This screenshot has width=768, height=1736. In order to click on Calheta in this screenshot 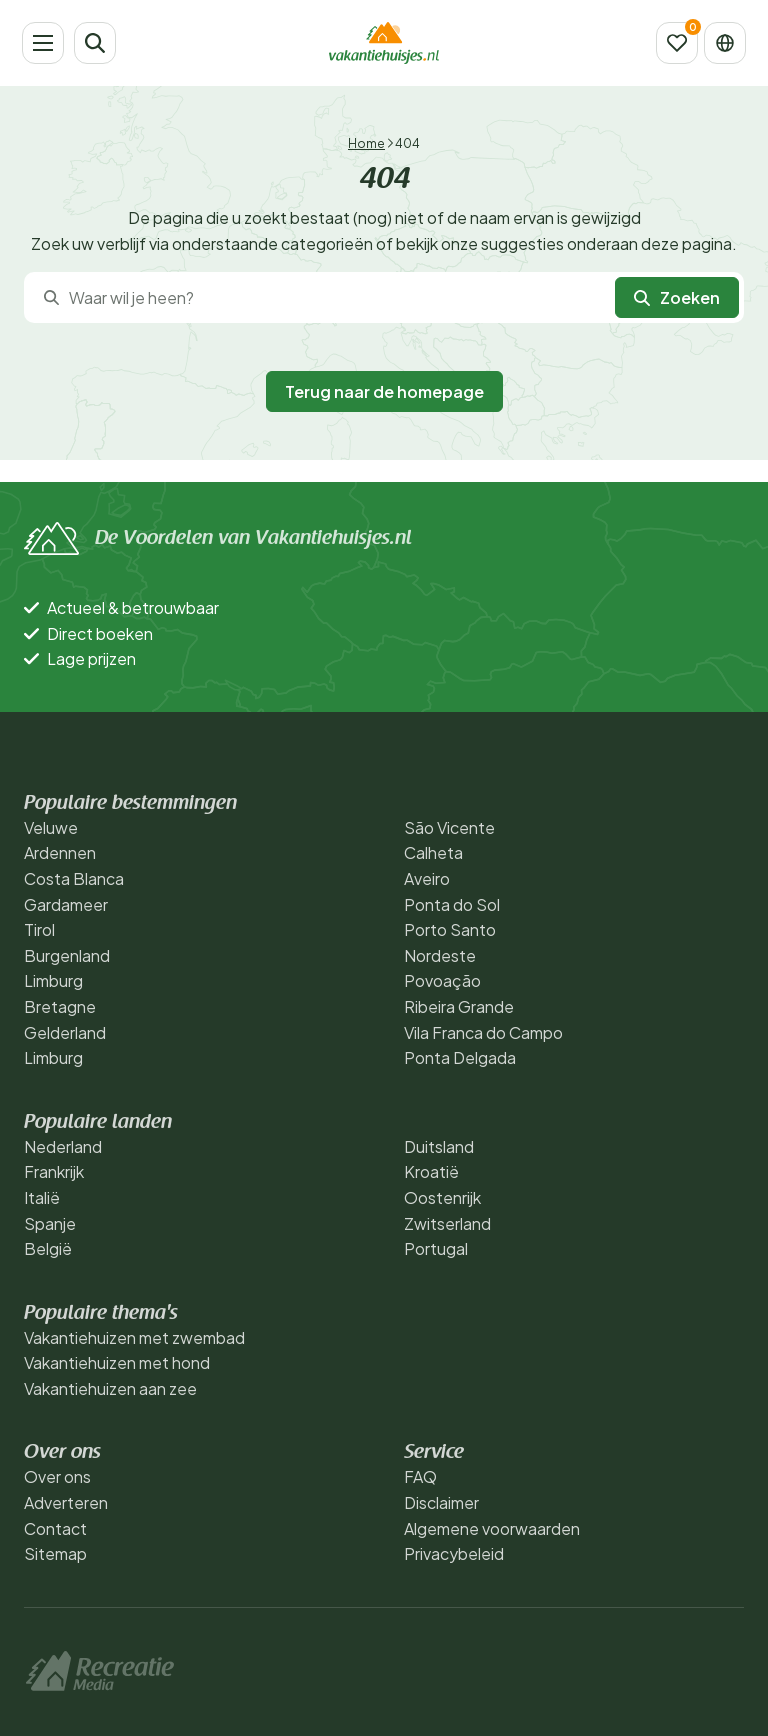, I will do `click(433, 852)`.